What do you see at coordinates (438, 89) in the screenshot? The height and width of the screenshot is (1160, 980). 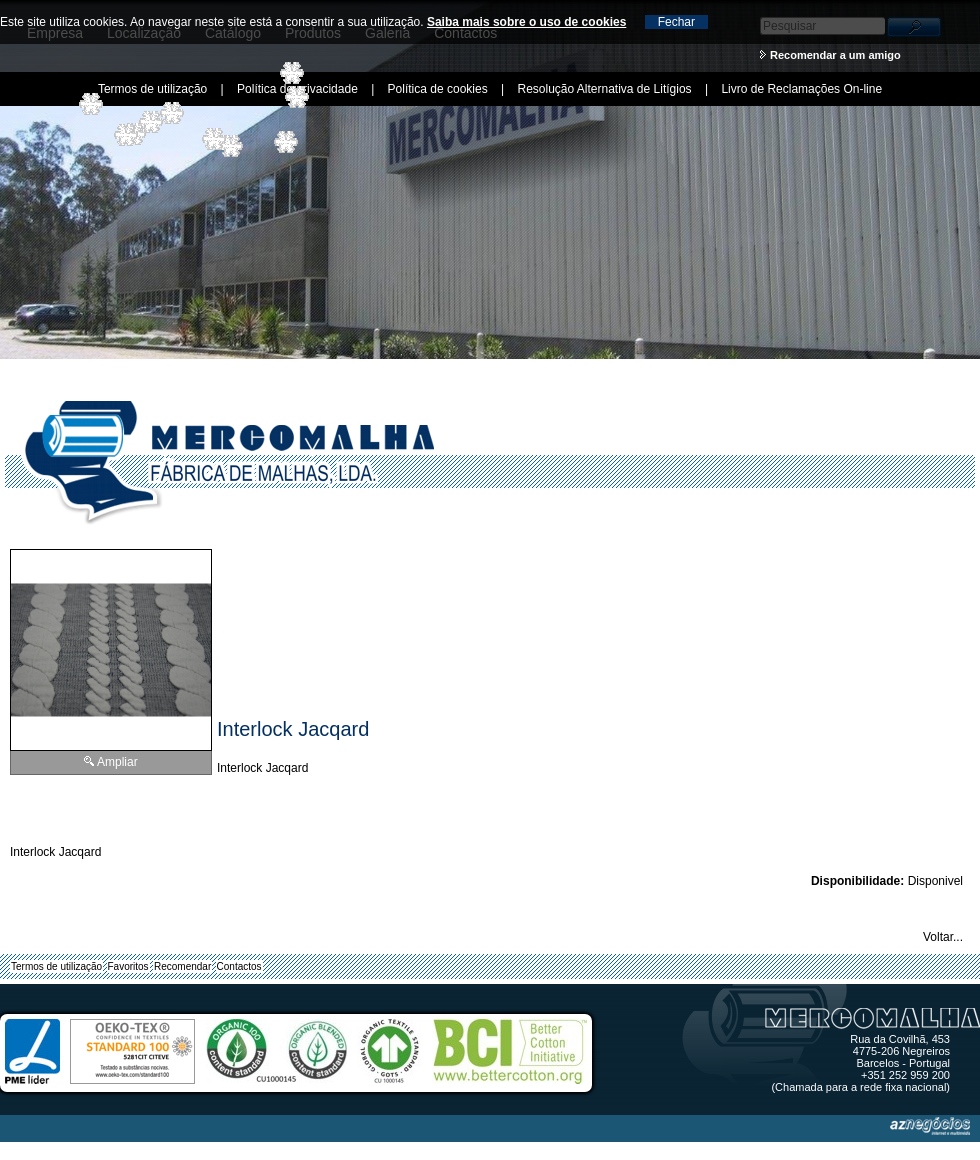 I see `Política de cookies` at bounding box center [438, 89].